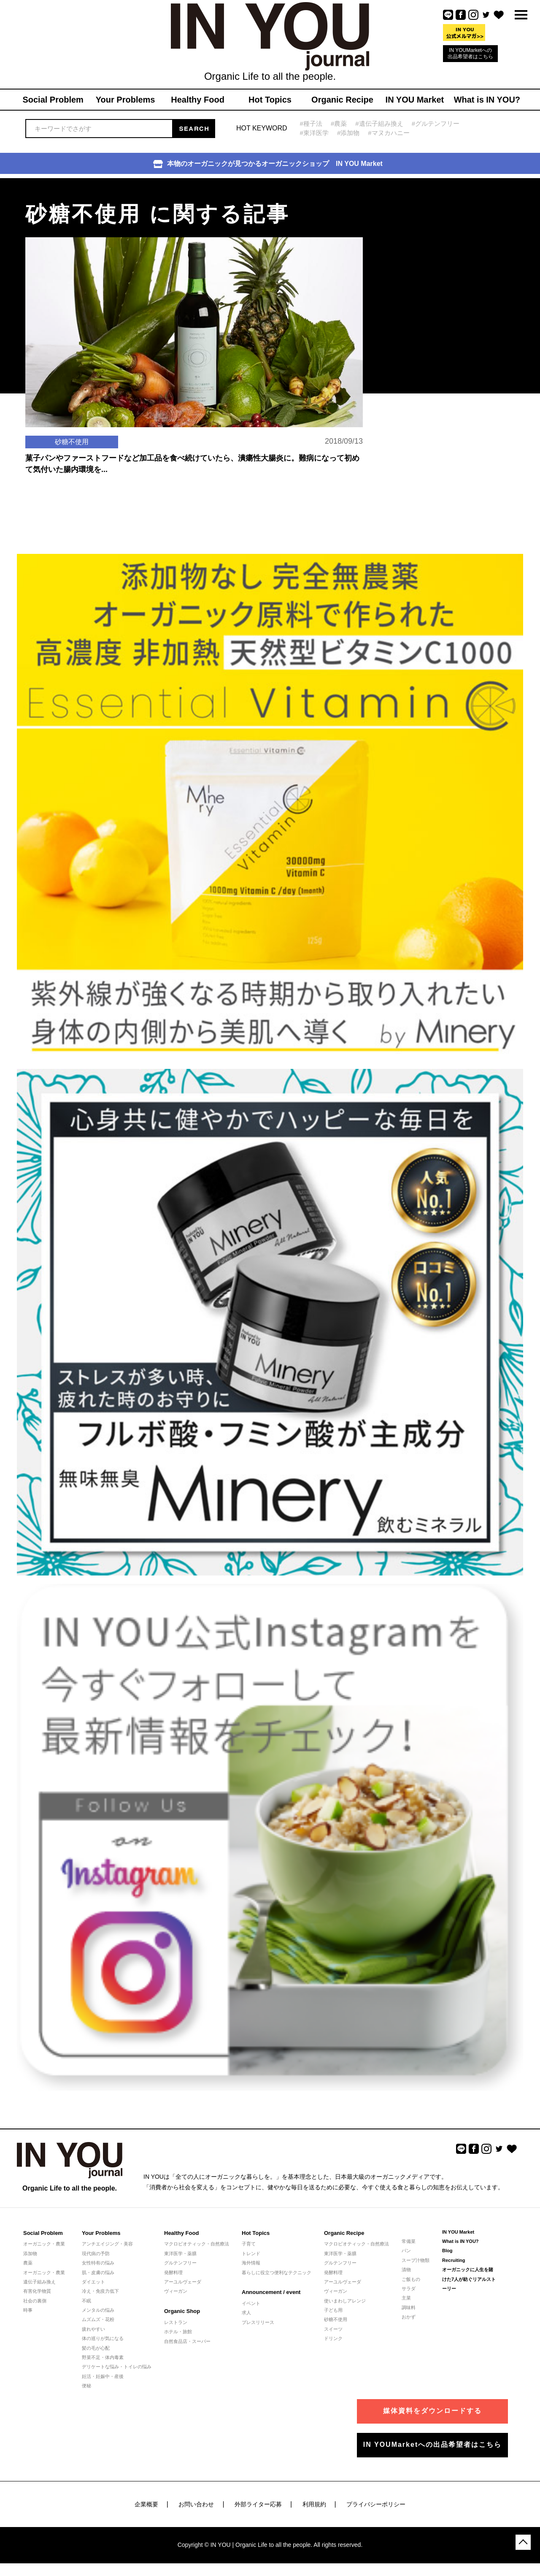 This screenshot has height=2576, width=540. Describe the element at coordinates (460, 2241) in the screenshot. I see `What is IN YOU?` at that location.